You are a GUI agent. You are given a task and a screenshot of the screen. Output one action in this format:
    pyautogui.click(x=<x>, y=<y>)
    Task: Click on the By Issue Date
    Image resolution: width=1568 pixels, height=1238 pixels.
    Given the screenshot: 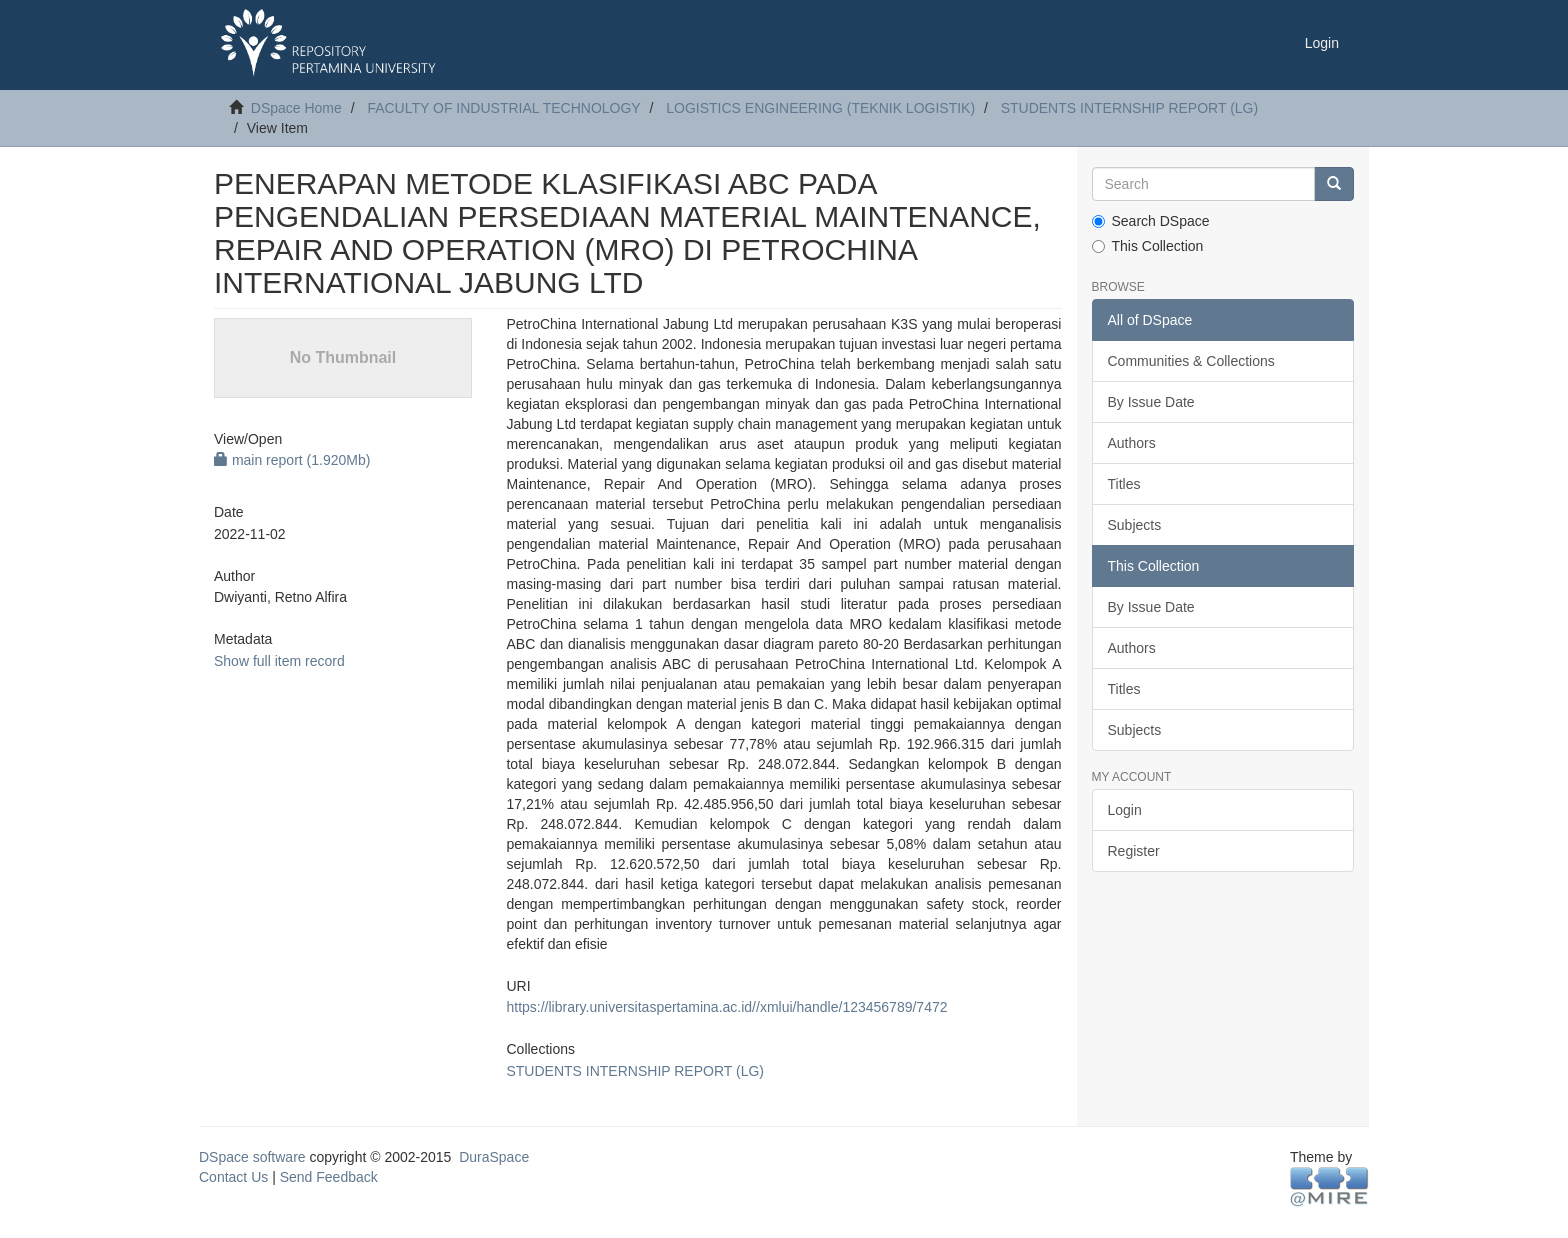 What is the action you would take?
    pyautogui.click(x=1151, y=402)
    